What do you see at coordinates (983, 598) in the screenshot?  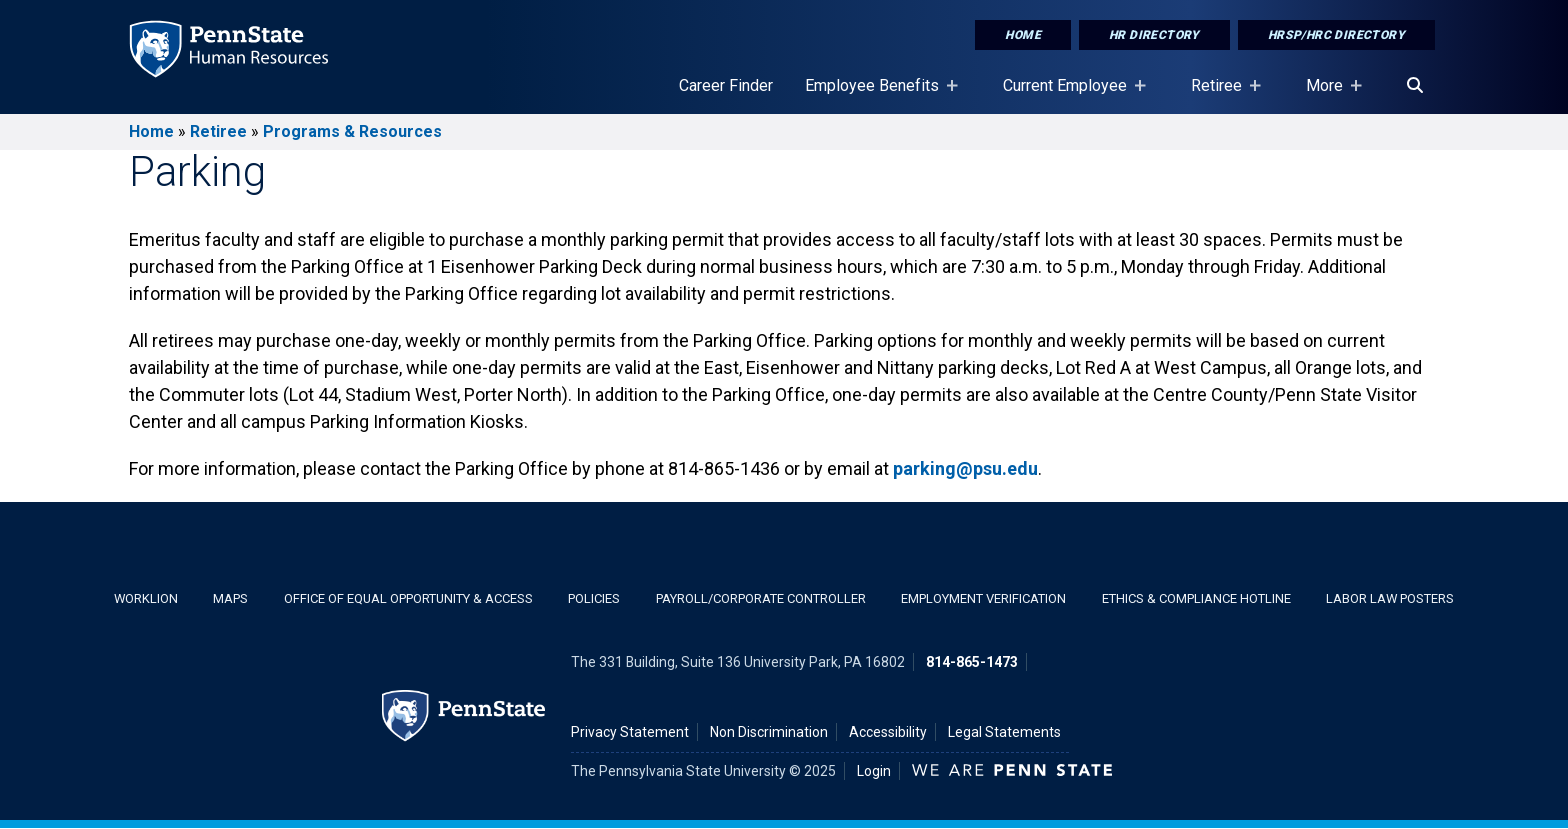 I see `Employment Verification` at bounding box center [983, 598].